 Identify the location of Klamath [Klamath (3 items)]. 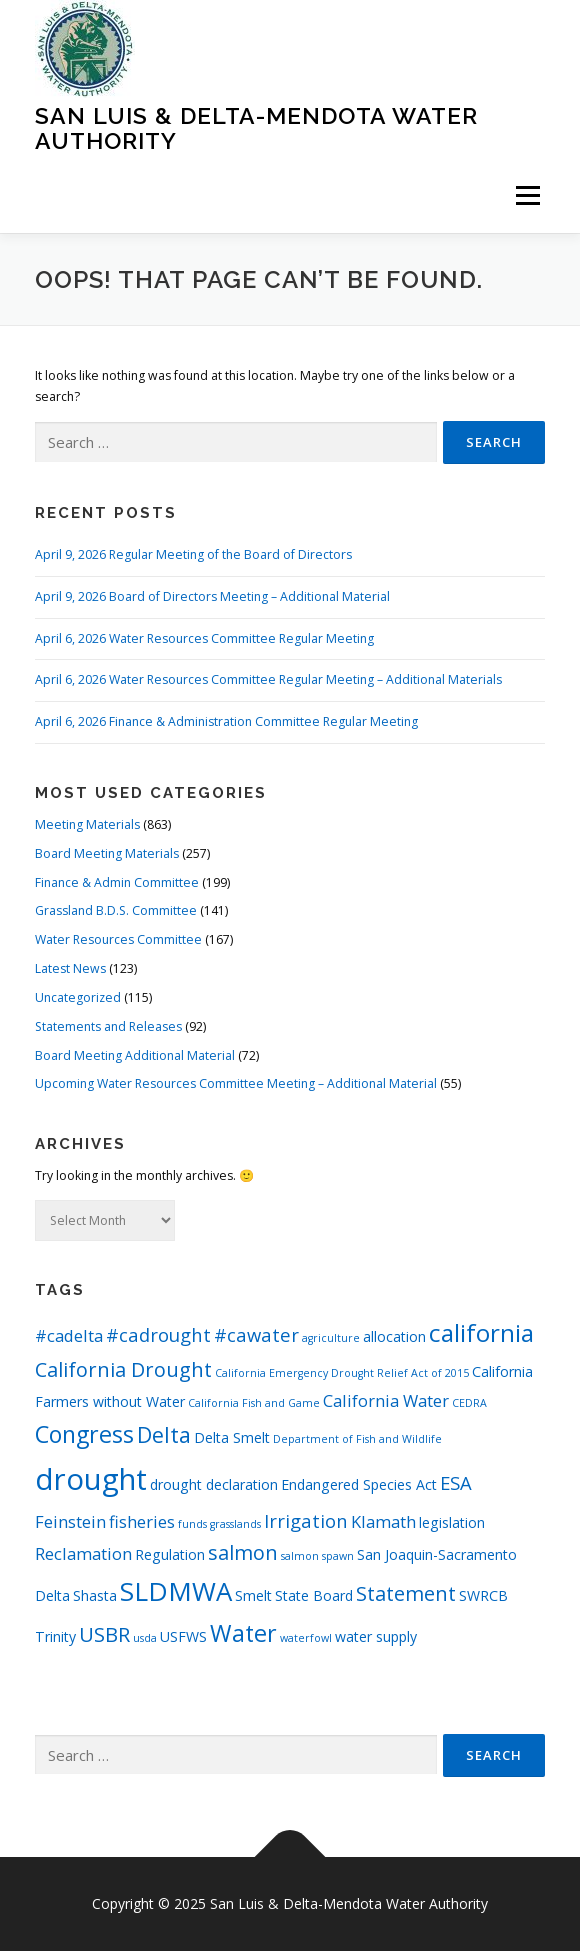
(383, 1521).